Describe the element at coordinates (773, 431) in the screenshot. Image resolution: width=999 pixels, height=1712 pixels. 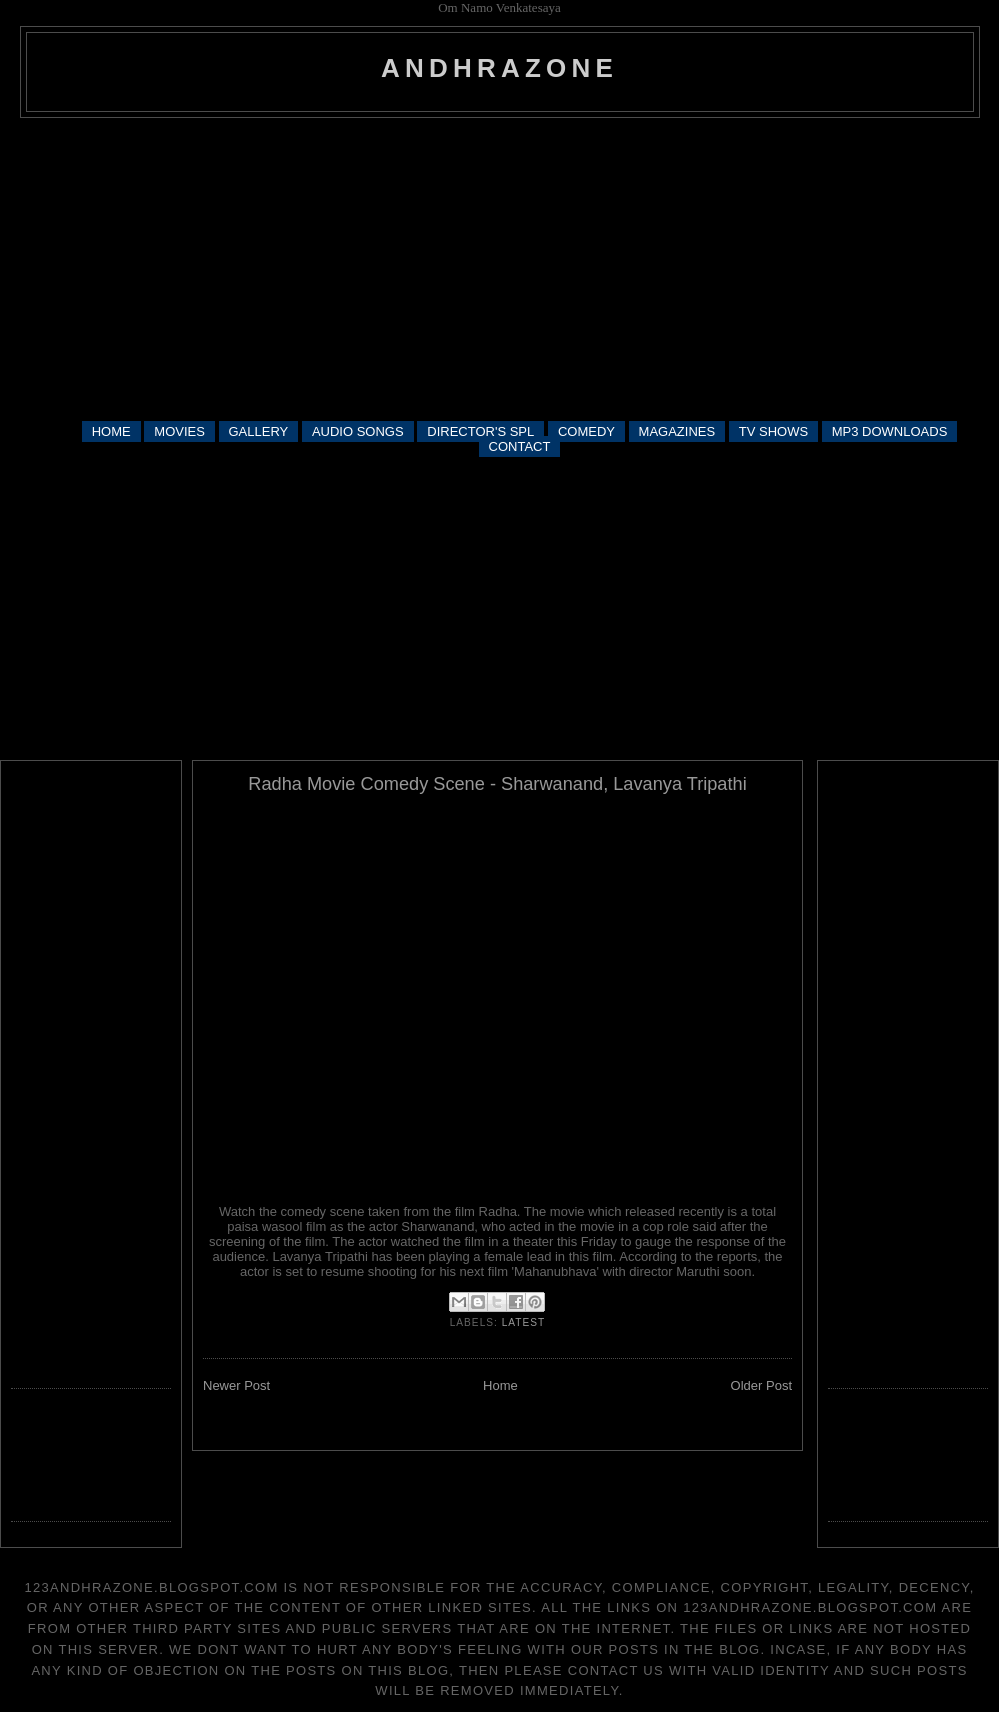
I see `TV SHOWS` at that location.